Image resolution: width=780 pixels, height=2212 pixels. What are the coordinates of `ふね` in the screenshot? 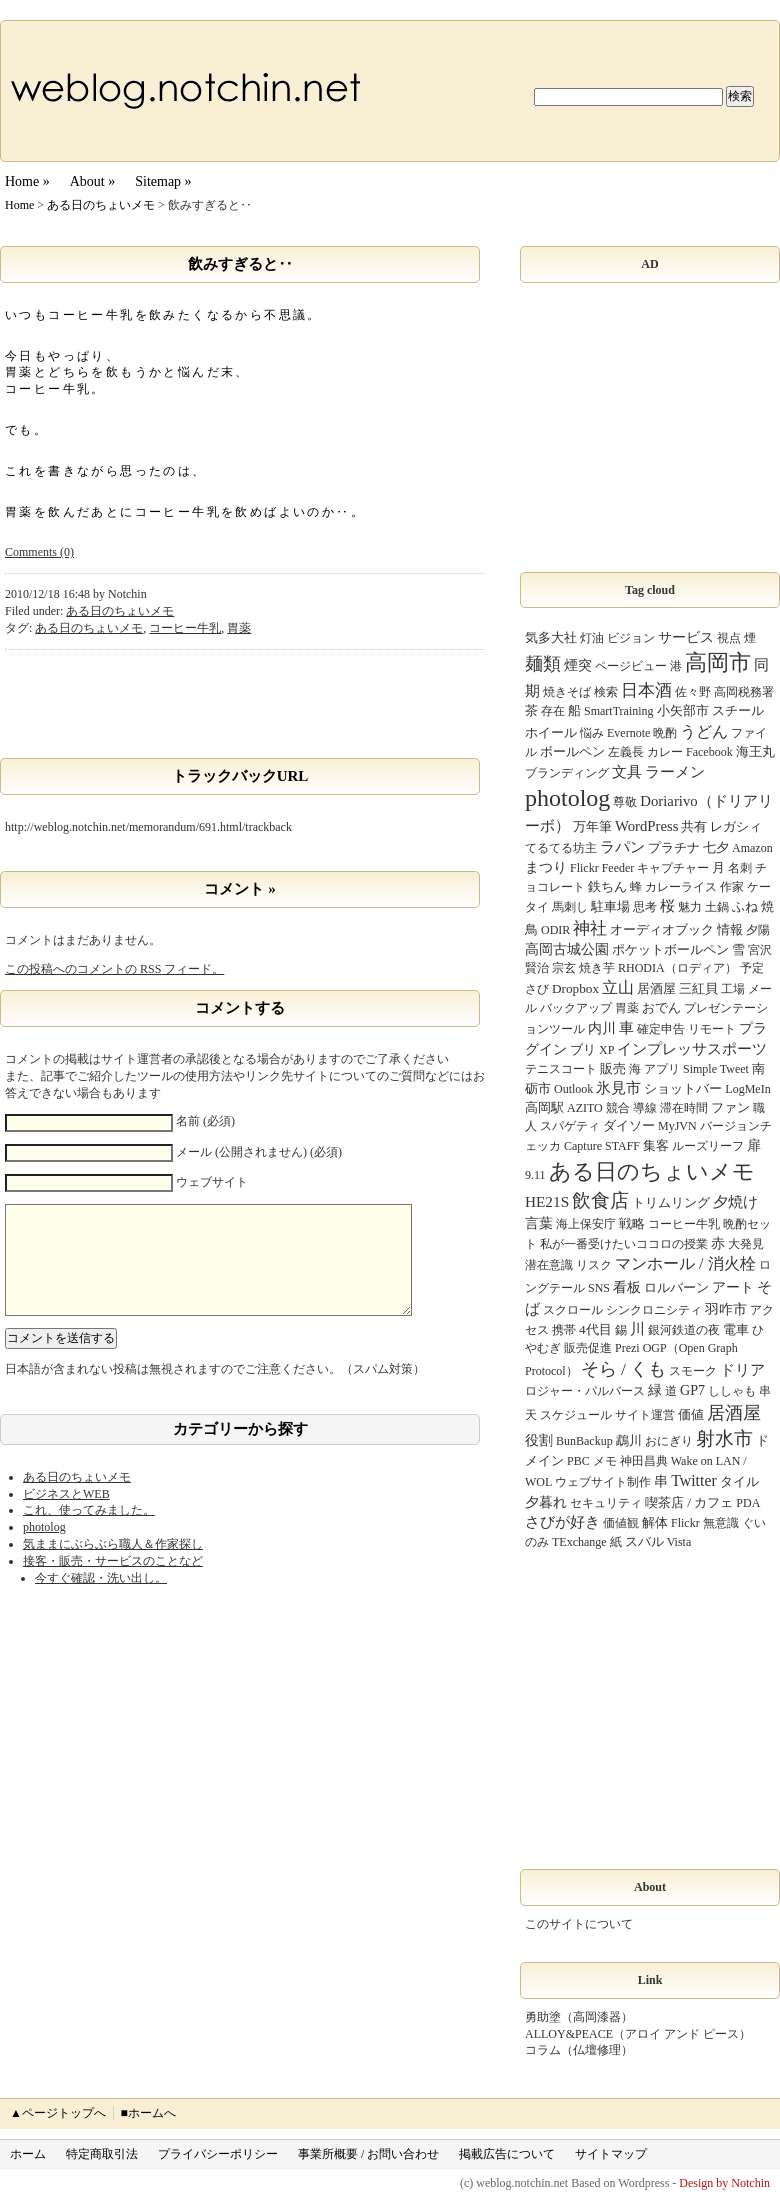 It's located at (745, 906).